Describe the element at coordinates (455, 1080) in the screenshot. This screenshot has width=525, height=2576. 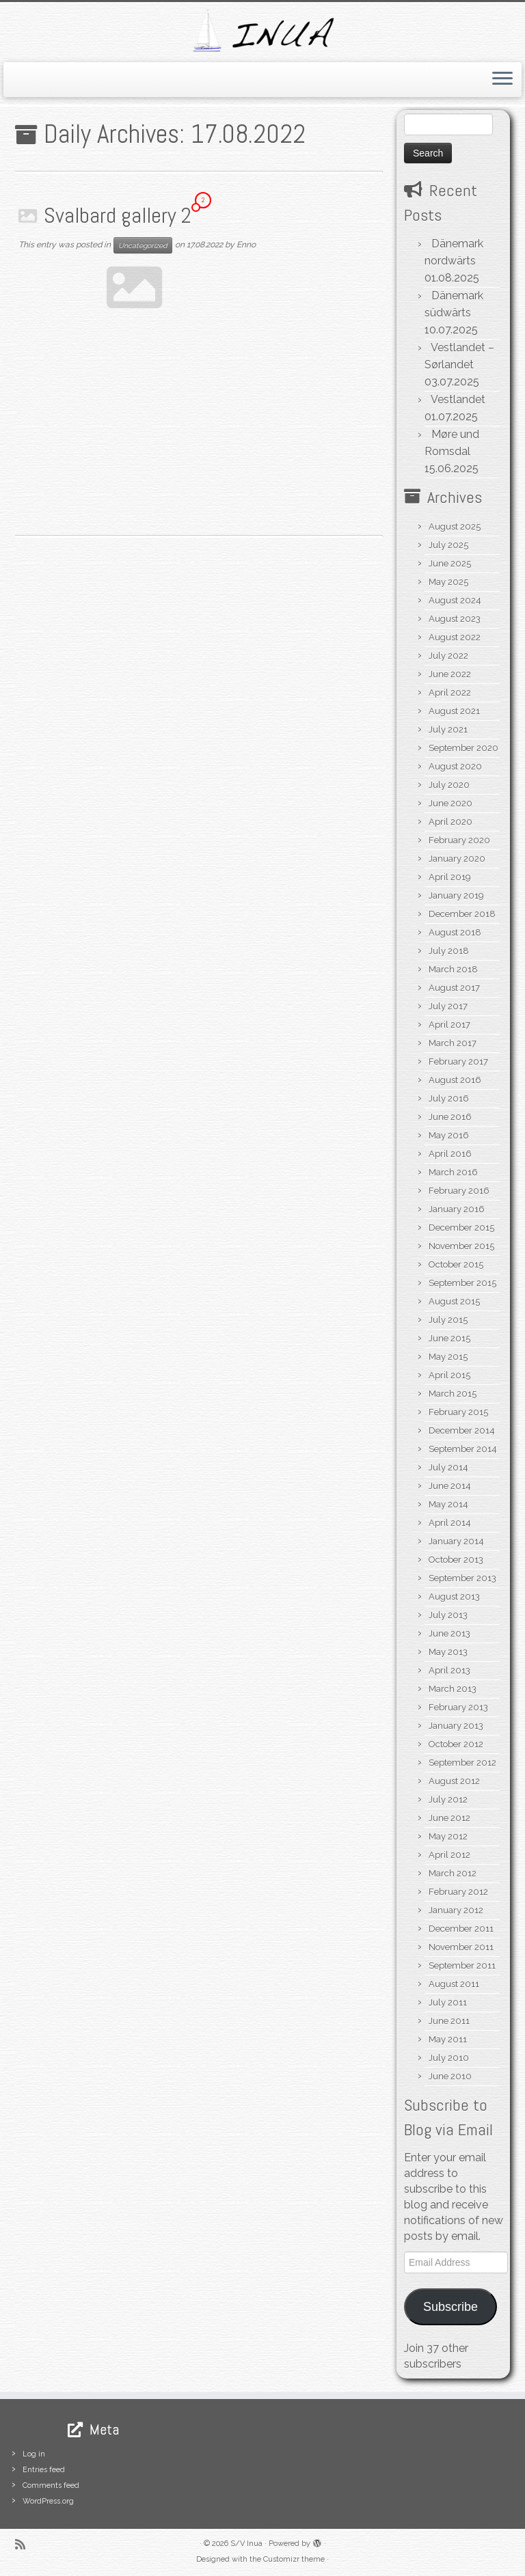
I see `August 2016` at that location.